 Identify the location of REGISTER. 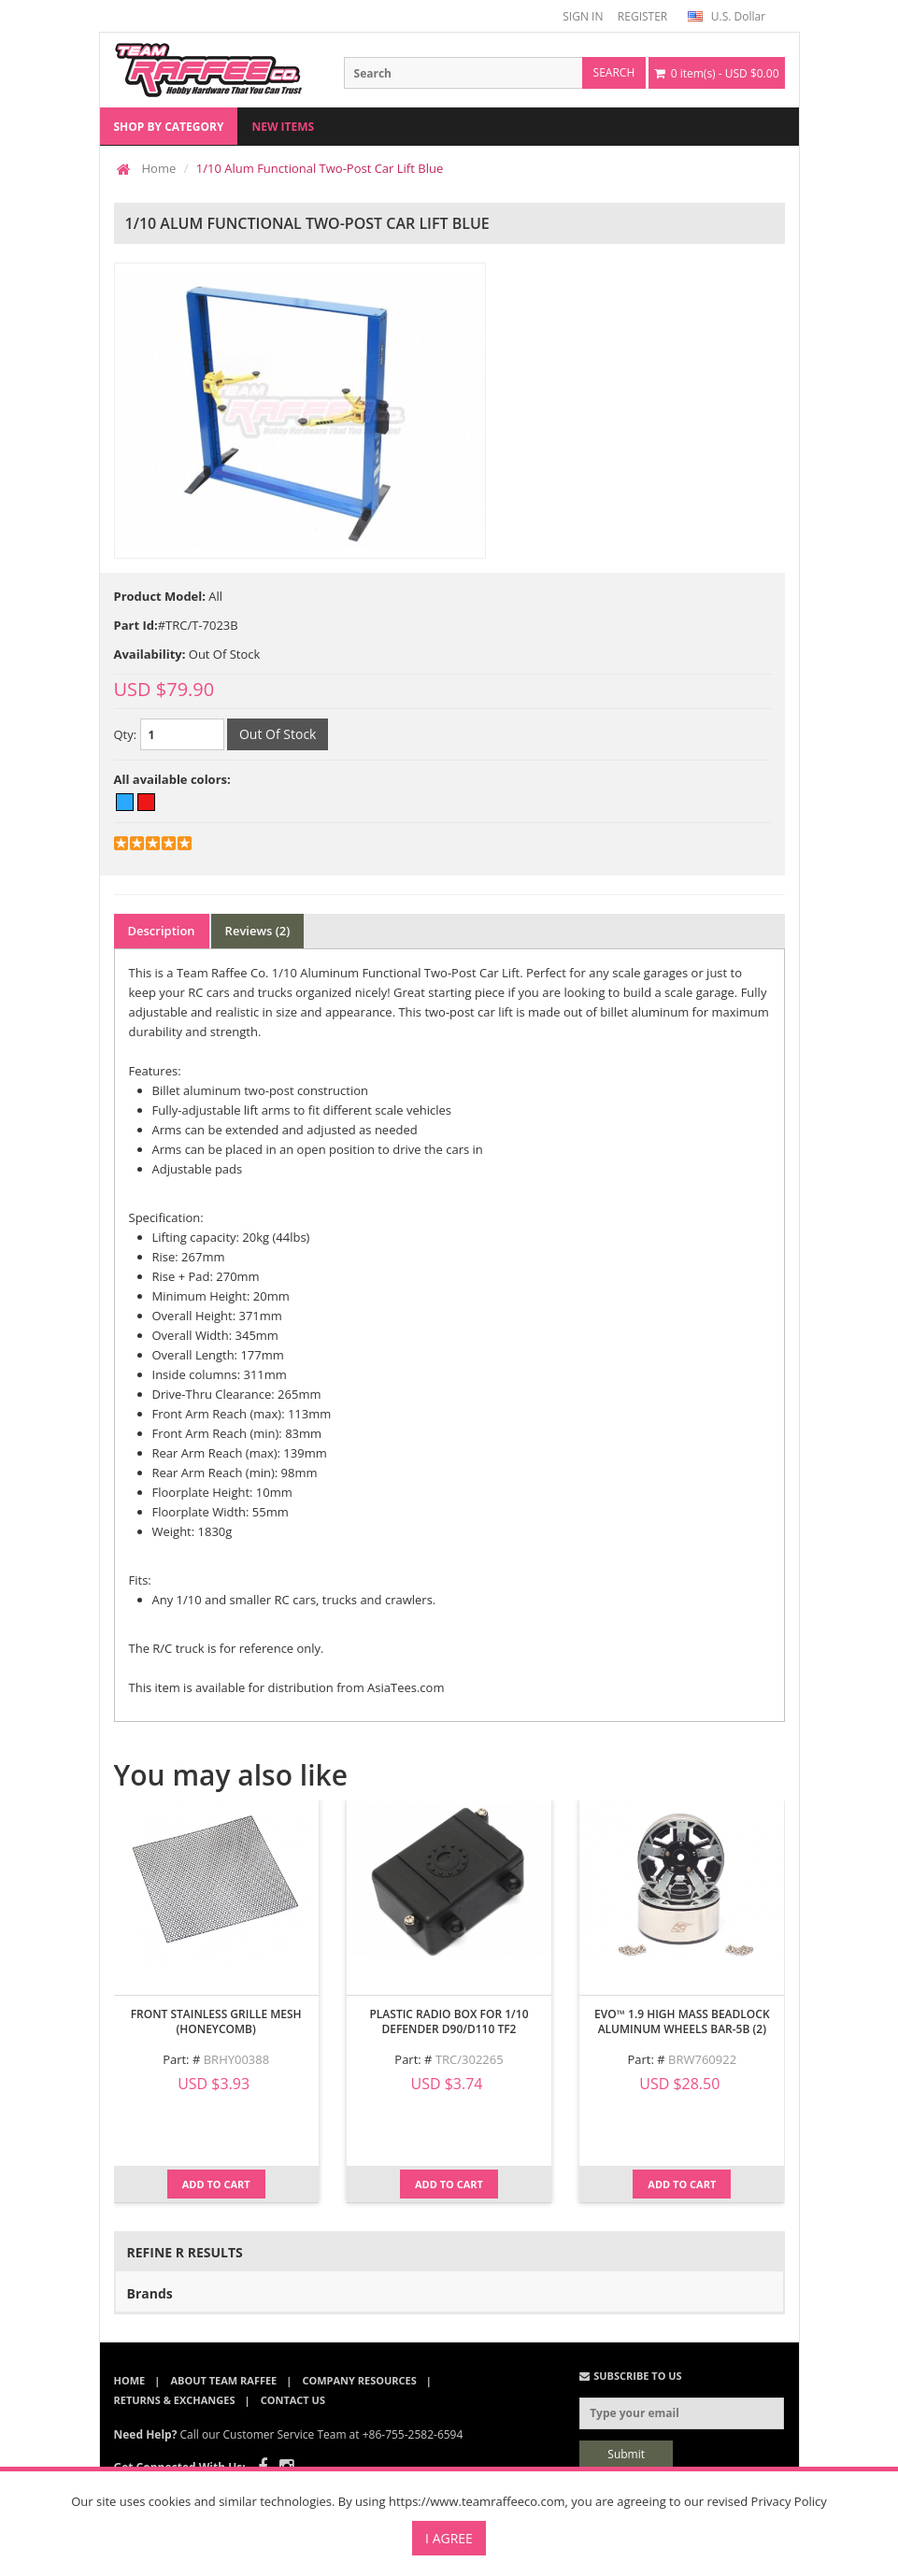
(642, 16).